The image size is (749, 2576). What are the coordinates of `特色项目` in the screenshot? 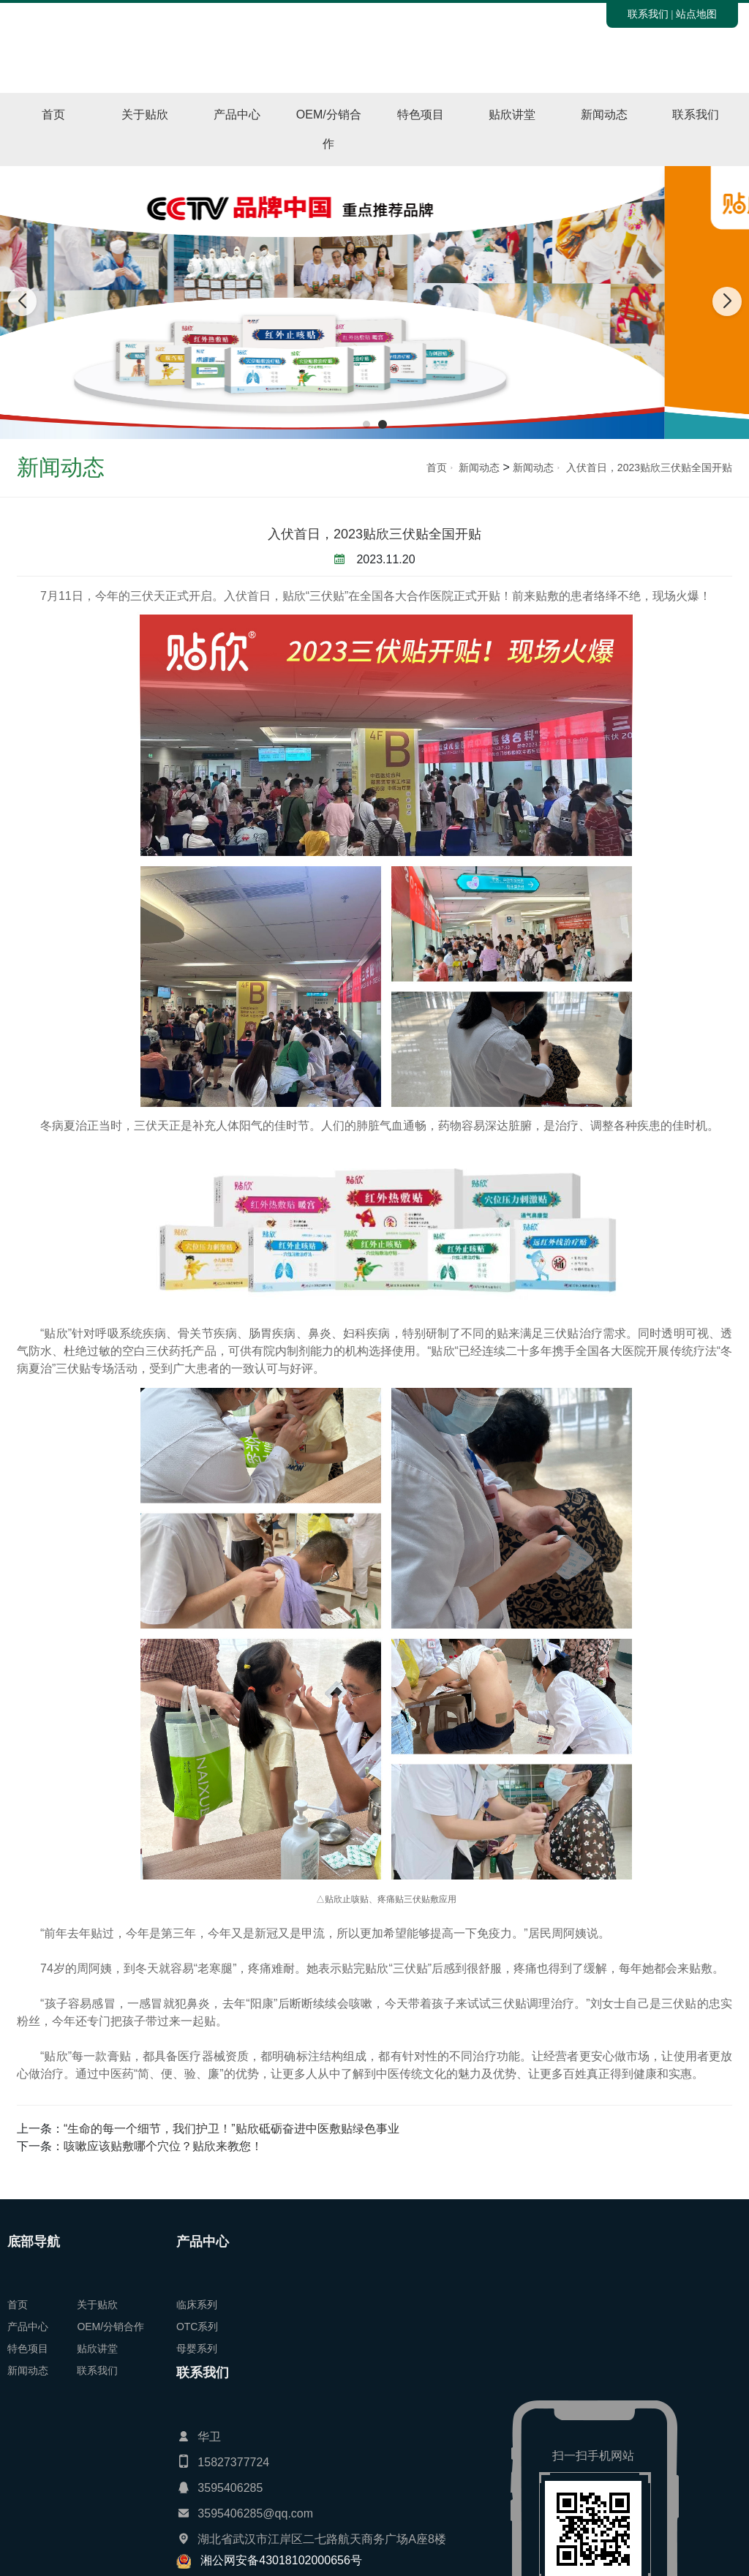 It's located at (420, 114).